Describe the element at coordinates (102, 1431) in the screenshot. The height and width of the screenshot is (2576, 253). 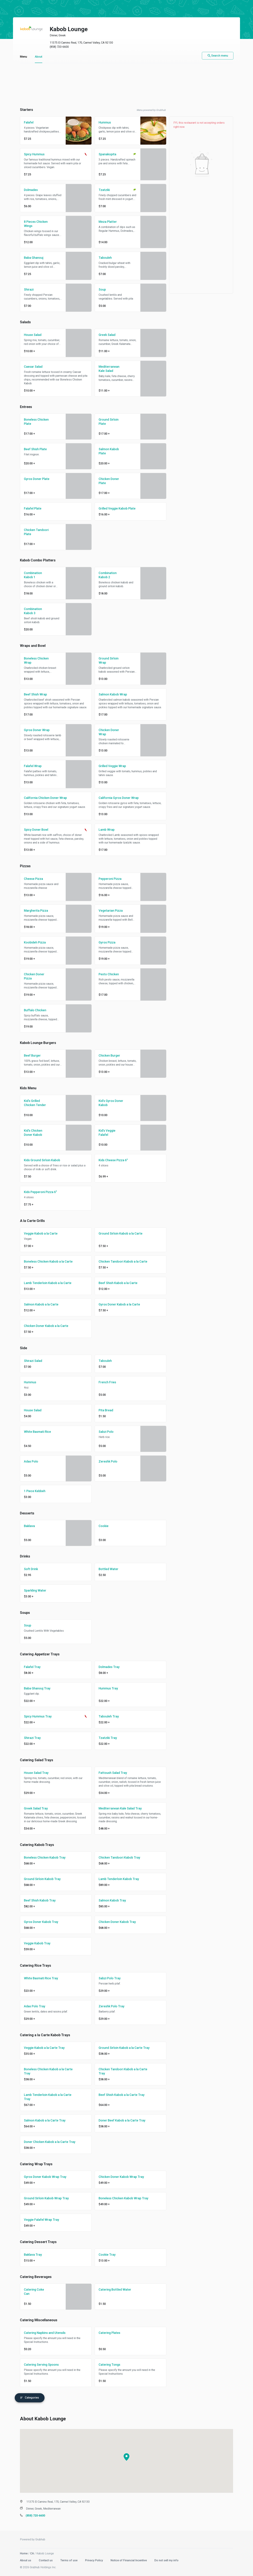
I see `Sabzi Polo` at that location.